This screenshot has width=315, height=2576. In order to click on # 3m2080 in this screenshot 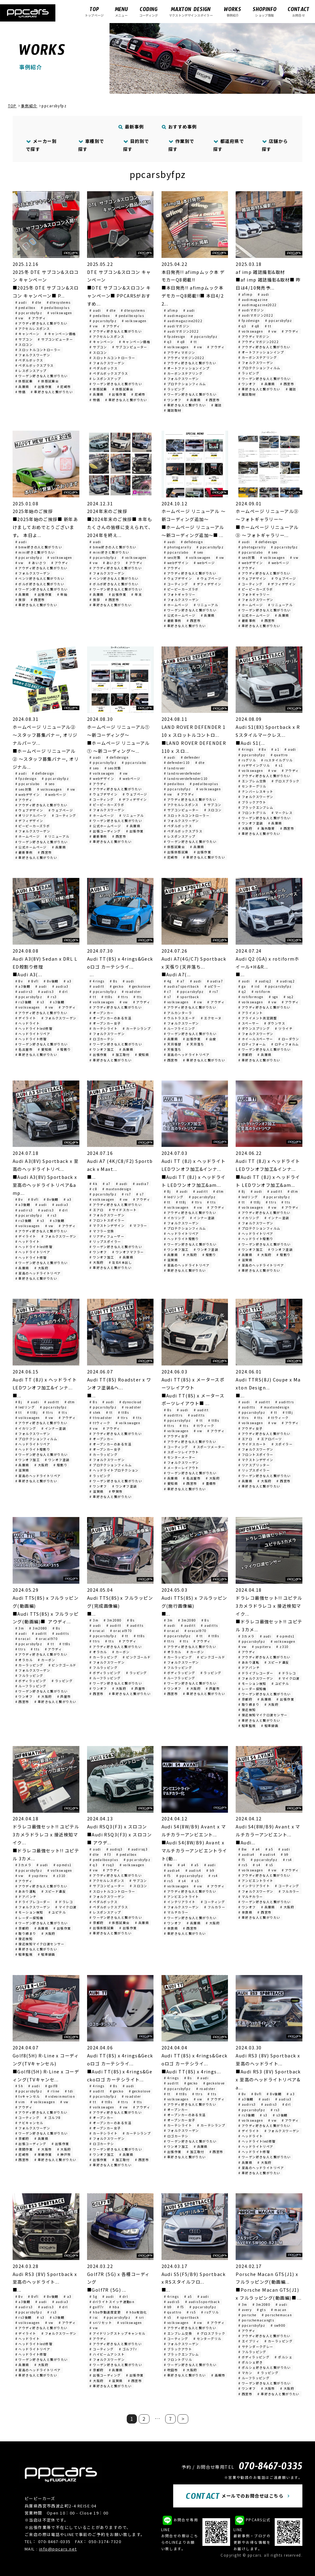, I will do `click(38, 1628)`.